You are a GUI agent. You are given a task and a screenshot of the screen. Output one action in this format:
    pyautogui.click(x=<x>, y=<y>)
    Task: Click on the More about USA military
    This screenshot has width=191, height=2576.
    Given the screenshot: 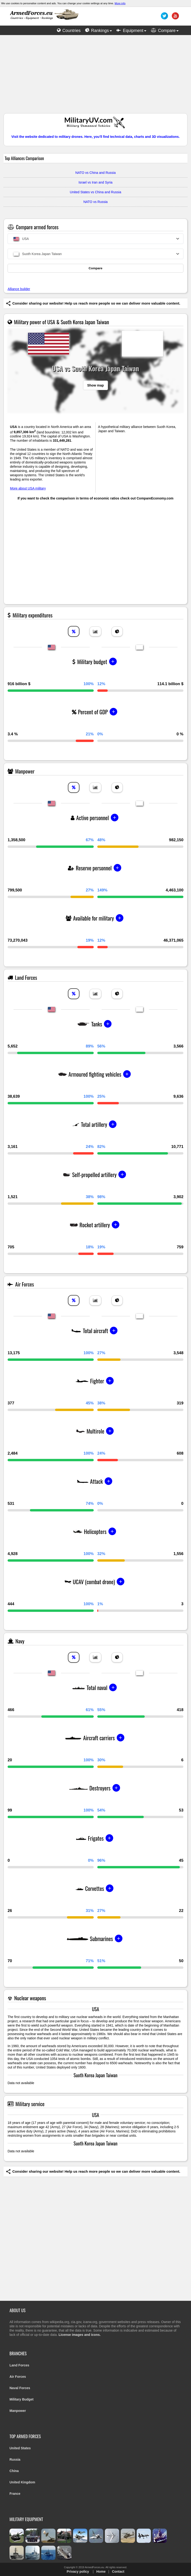 What is the action you would take?
    pyautogui.click(x=28, y=488)
    